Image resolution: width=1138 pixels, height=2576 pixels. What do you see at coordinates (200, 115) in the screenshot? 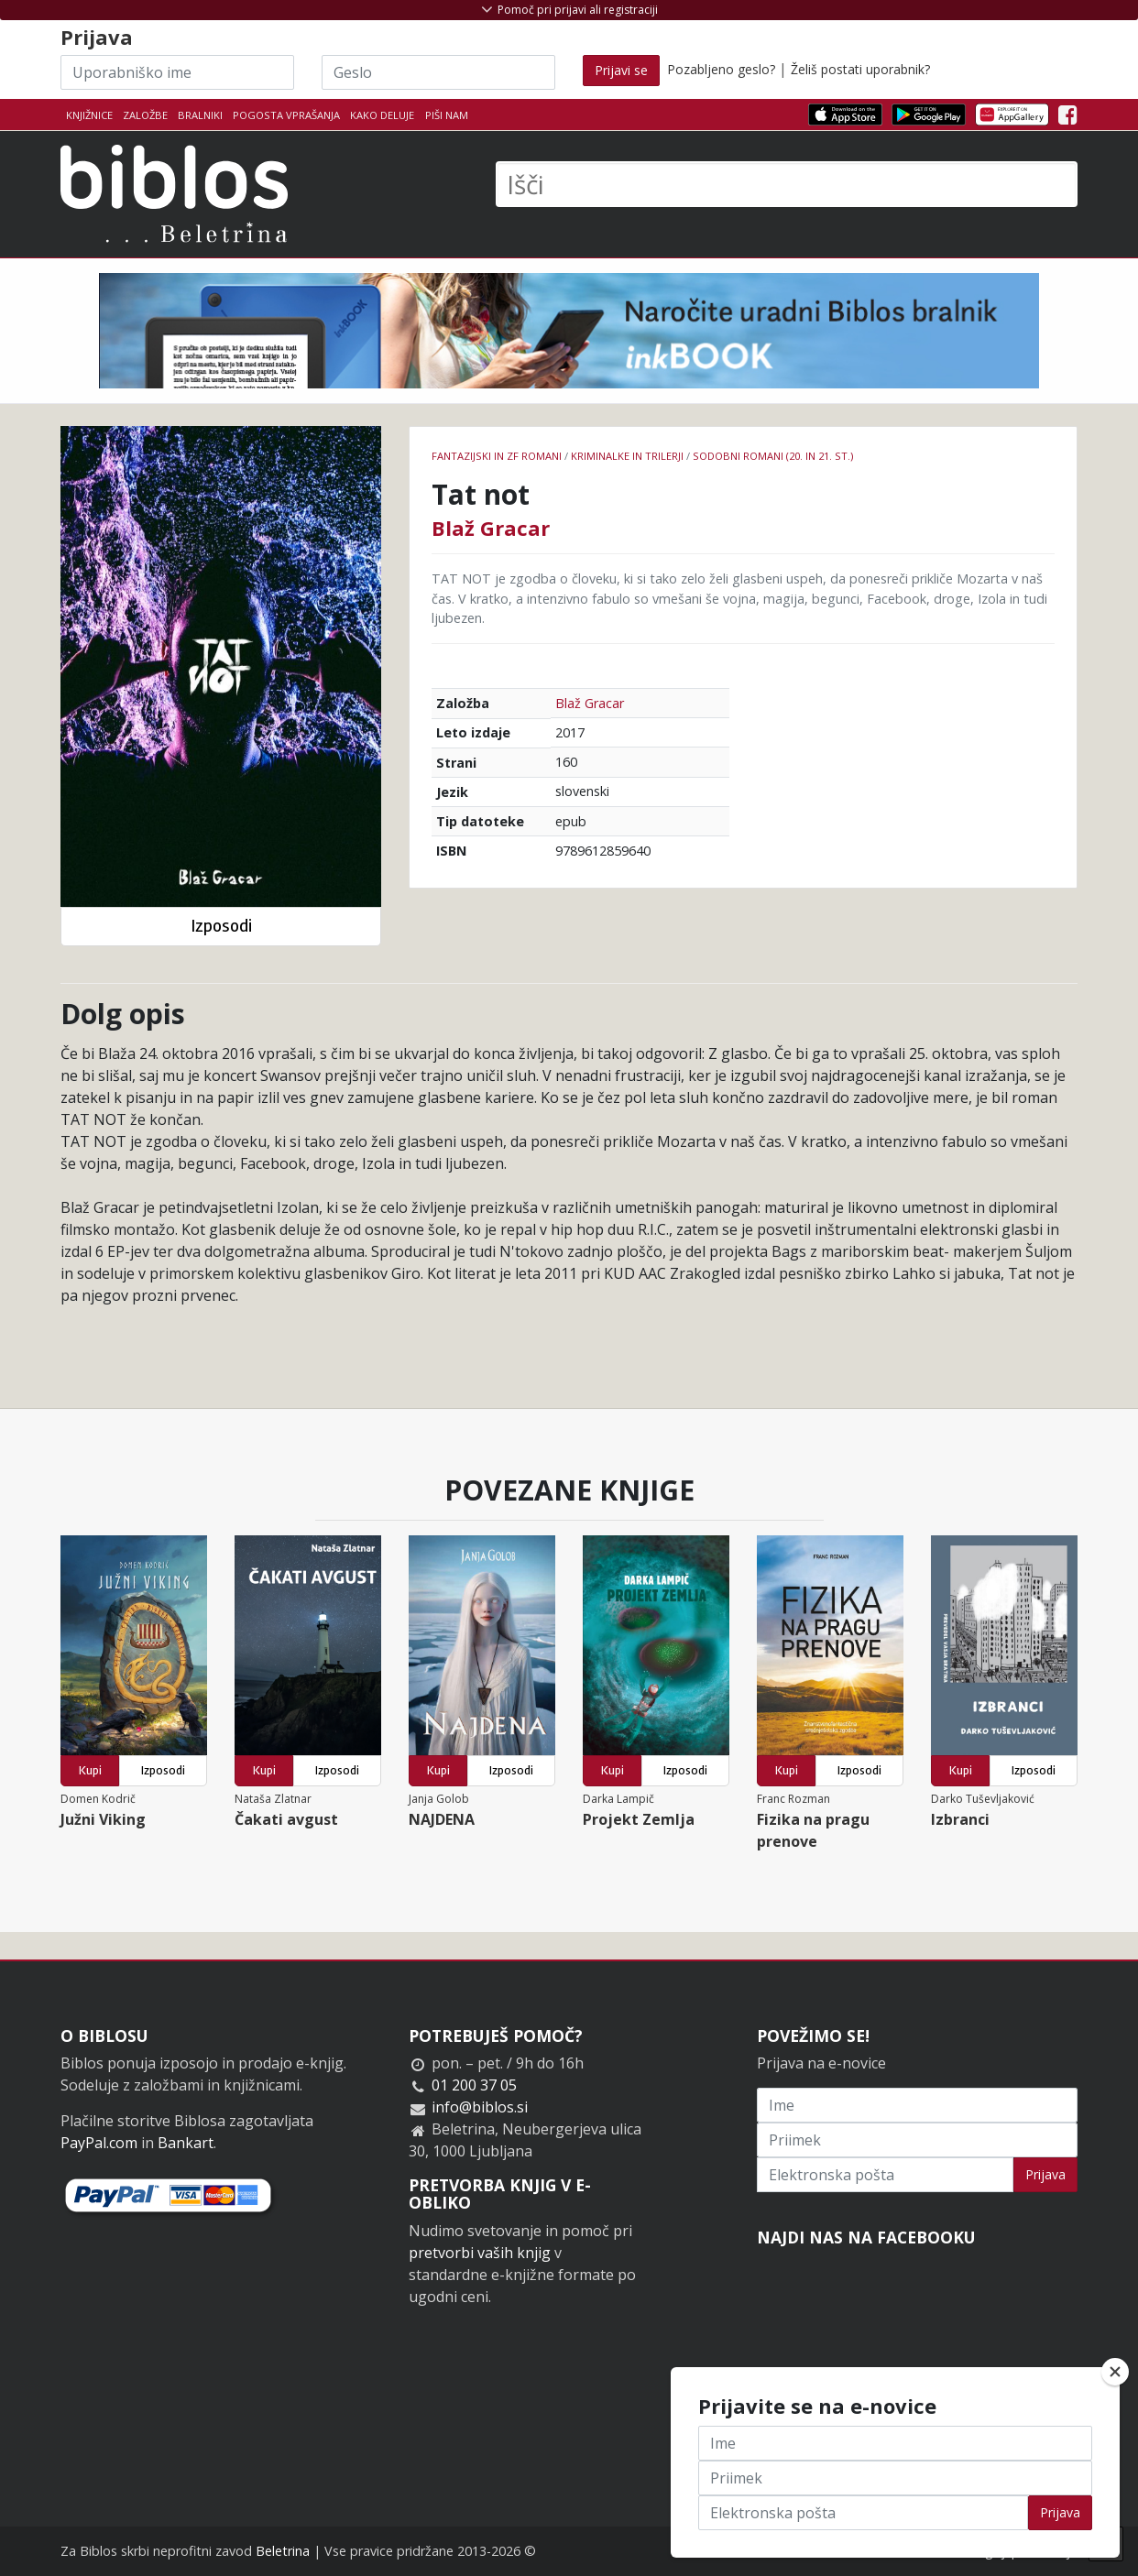
I see `Bralniki` at bounding box center [200, 115].